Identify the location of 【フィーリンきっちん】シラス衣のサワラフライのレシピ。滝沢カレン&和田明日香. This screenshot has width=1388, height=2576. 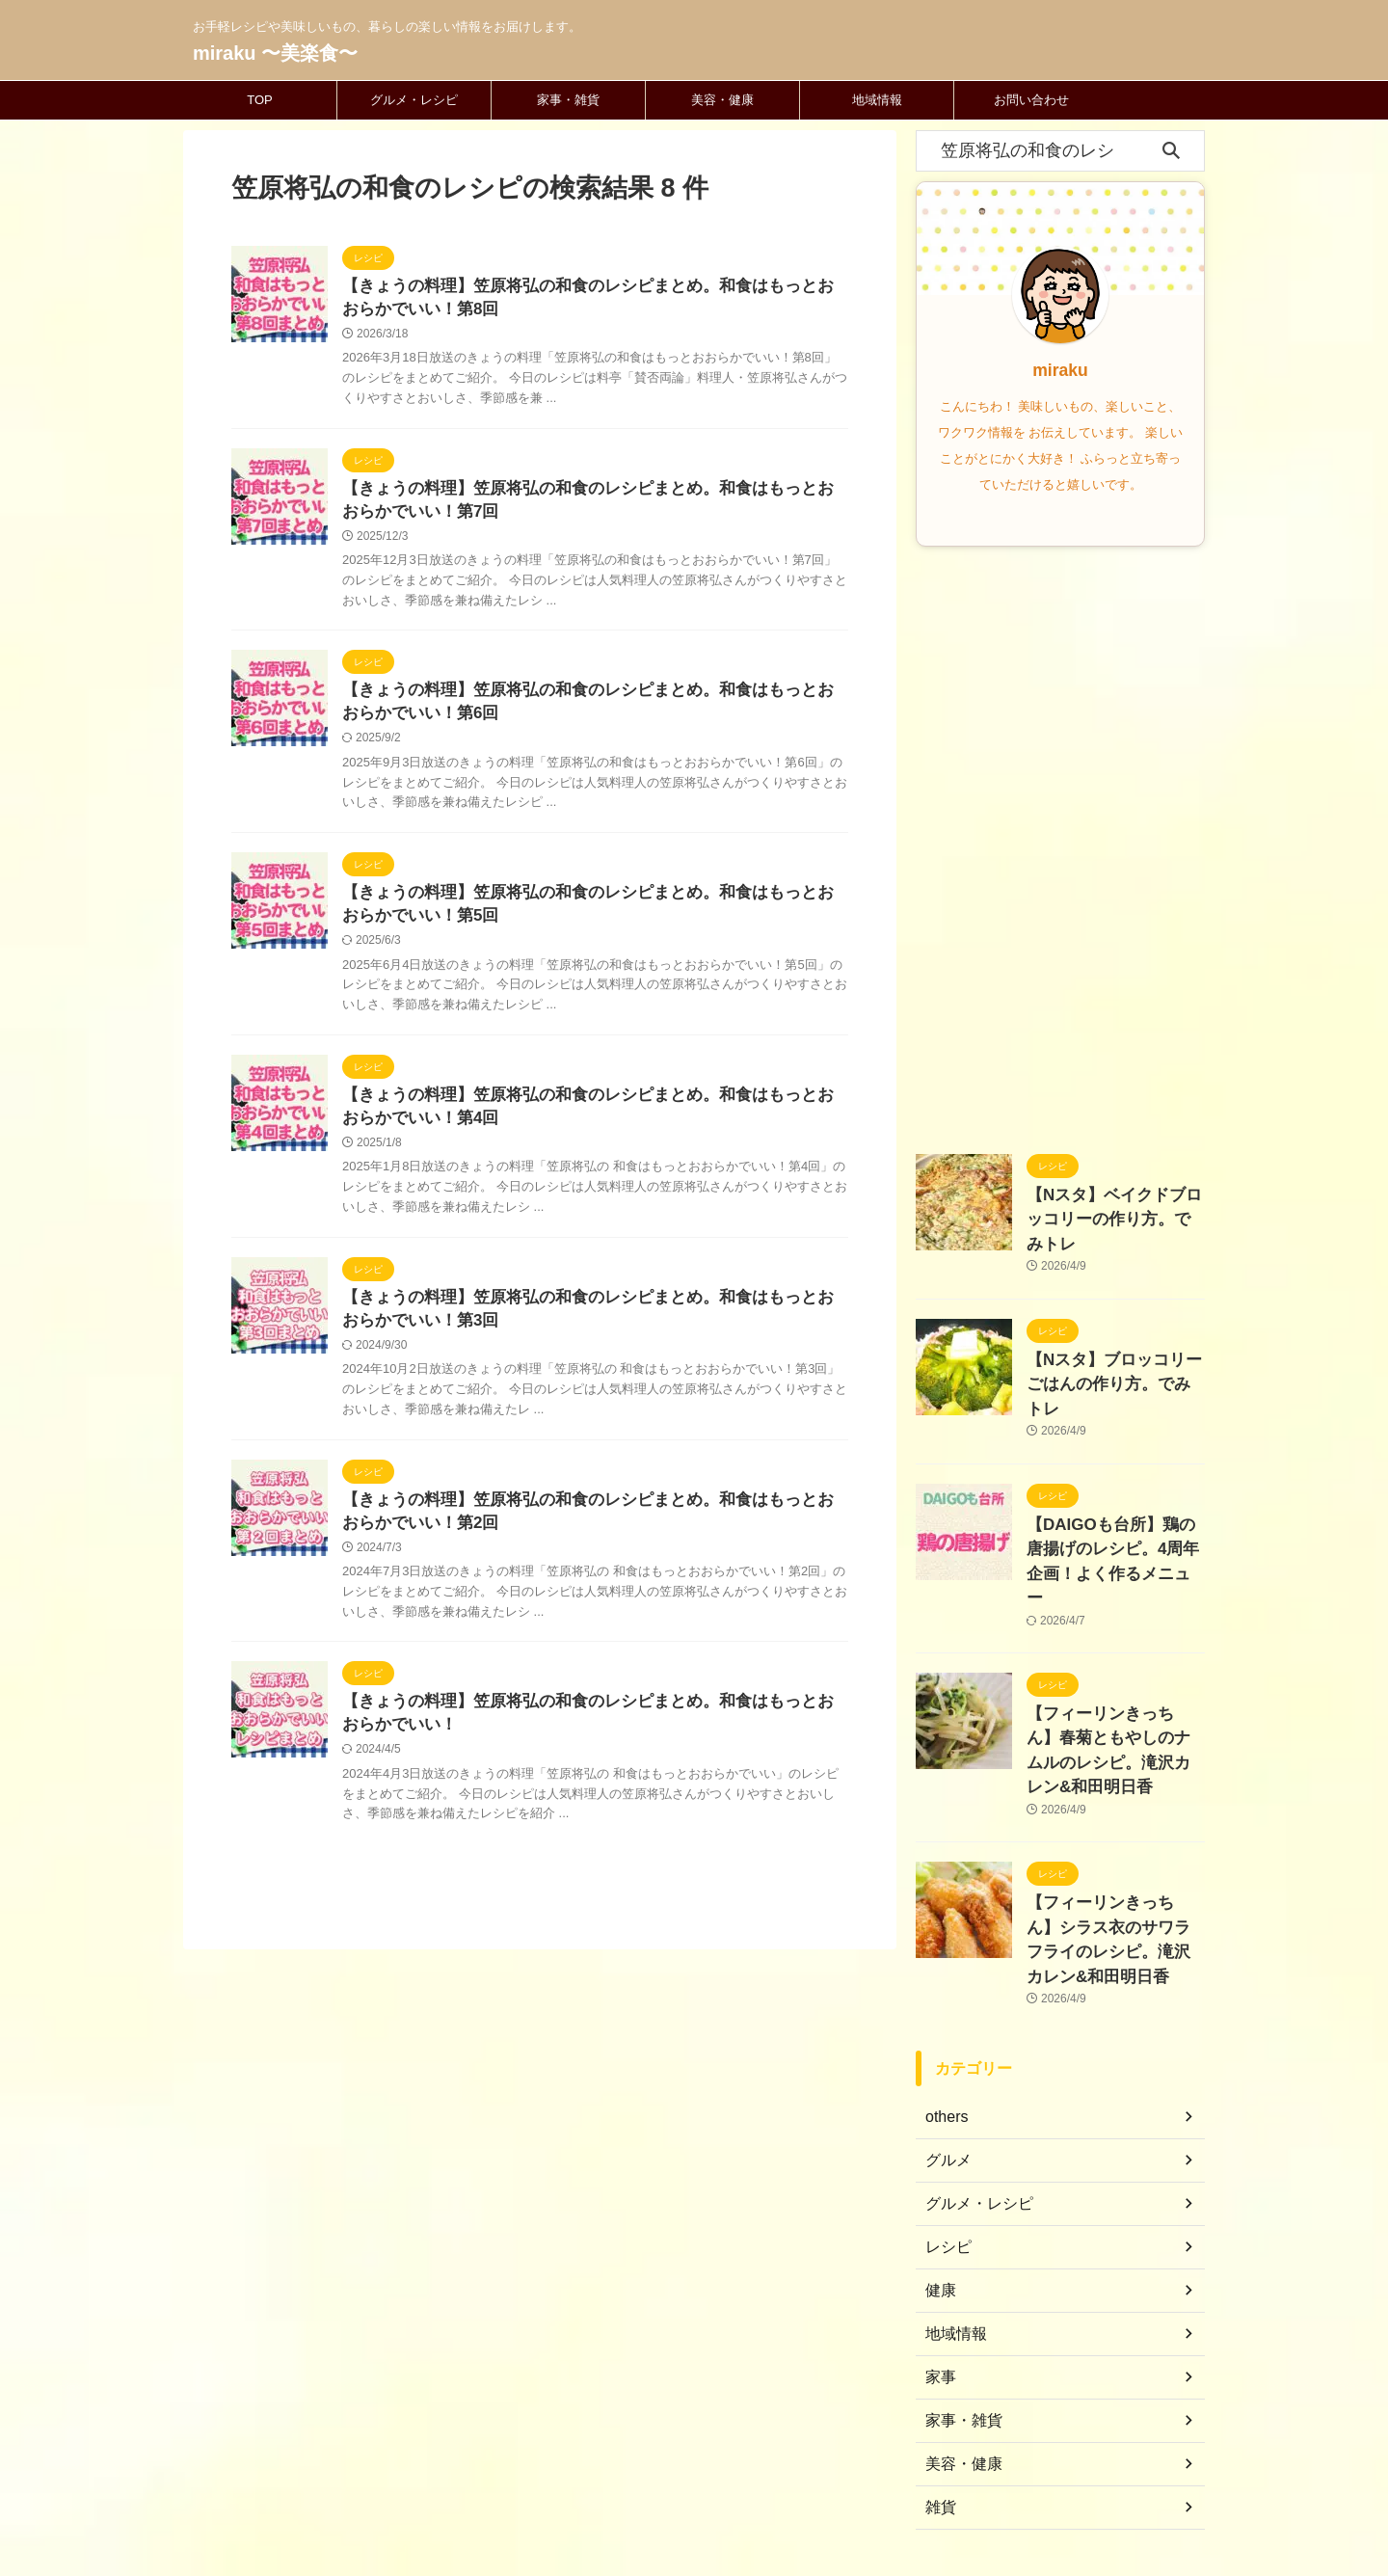
(1114, 1799).